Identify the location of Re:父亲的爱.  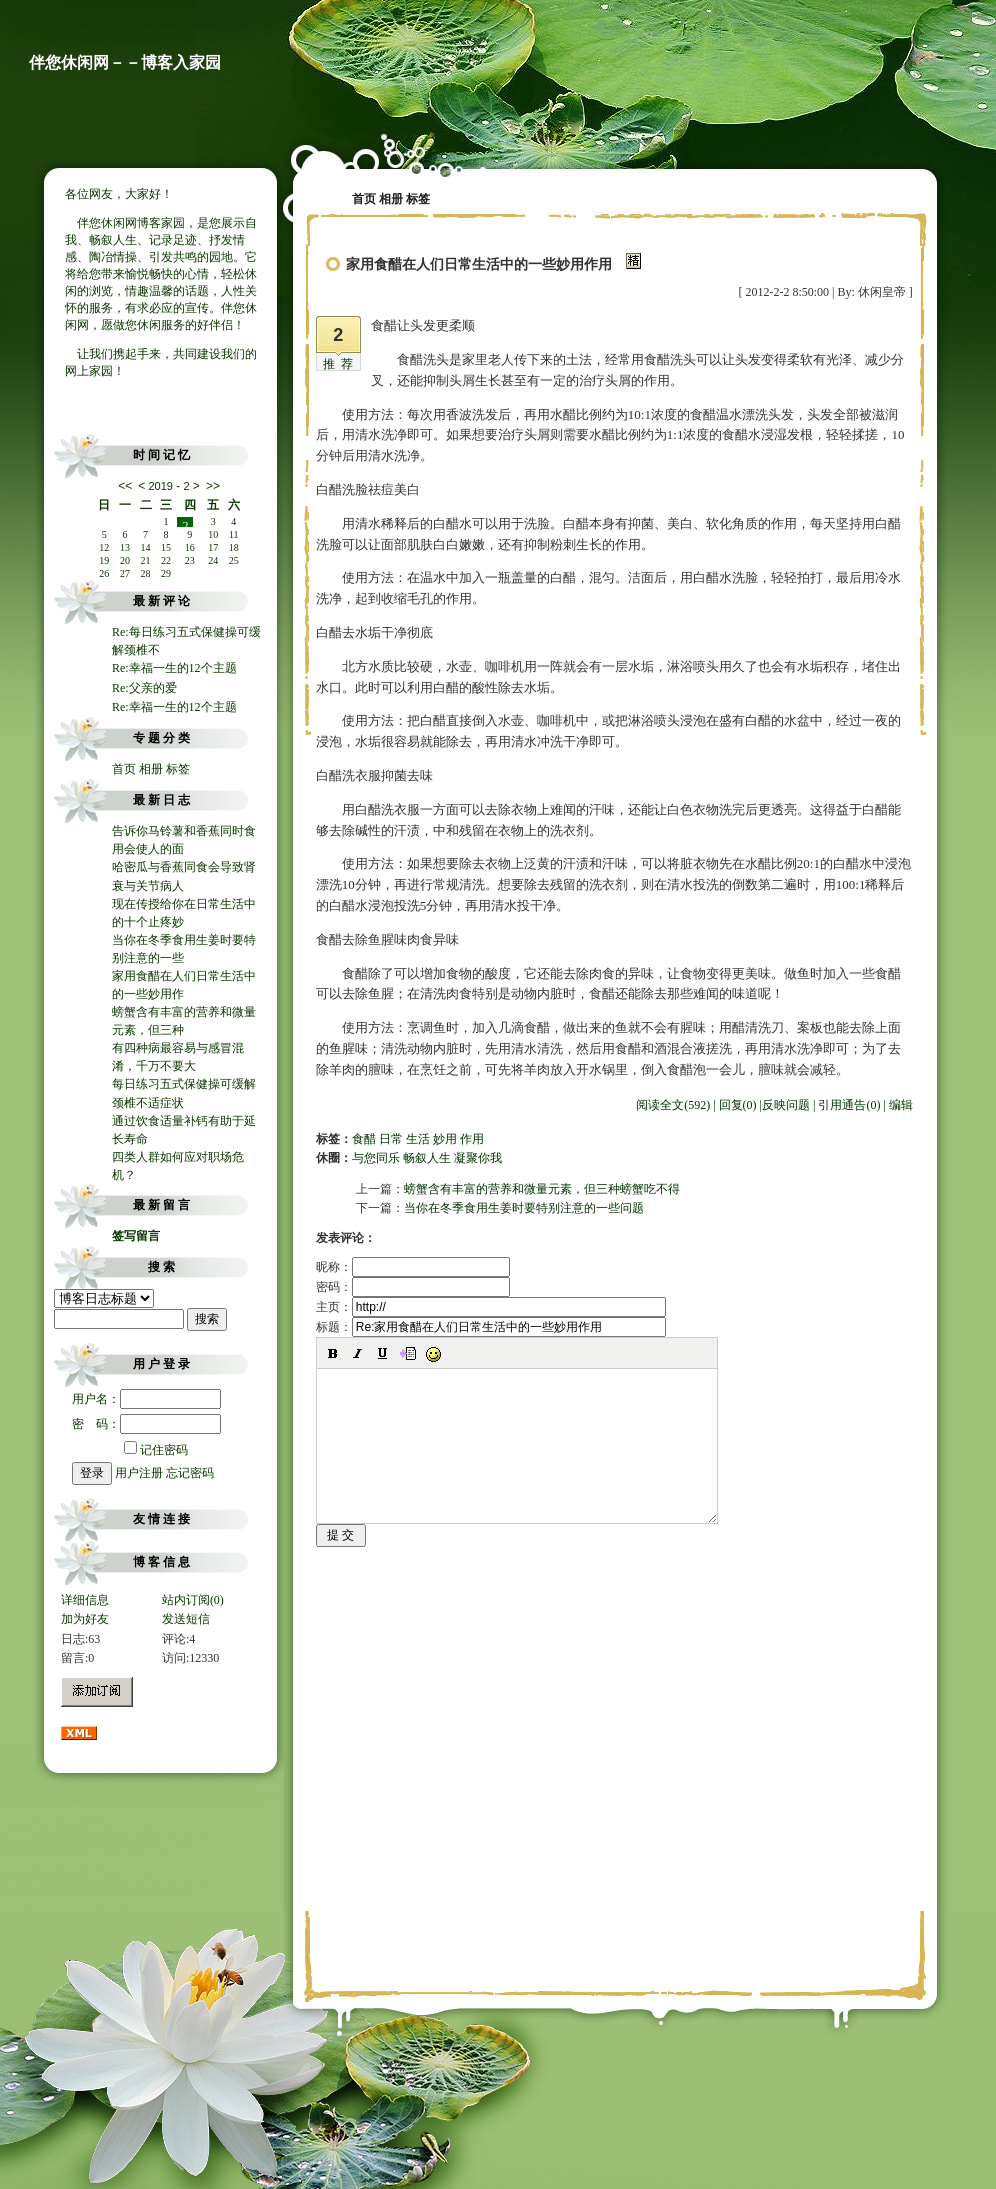
(144, 688).